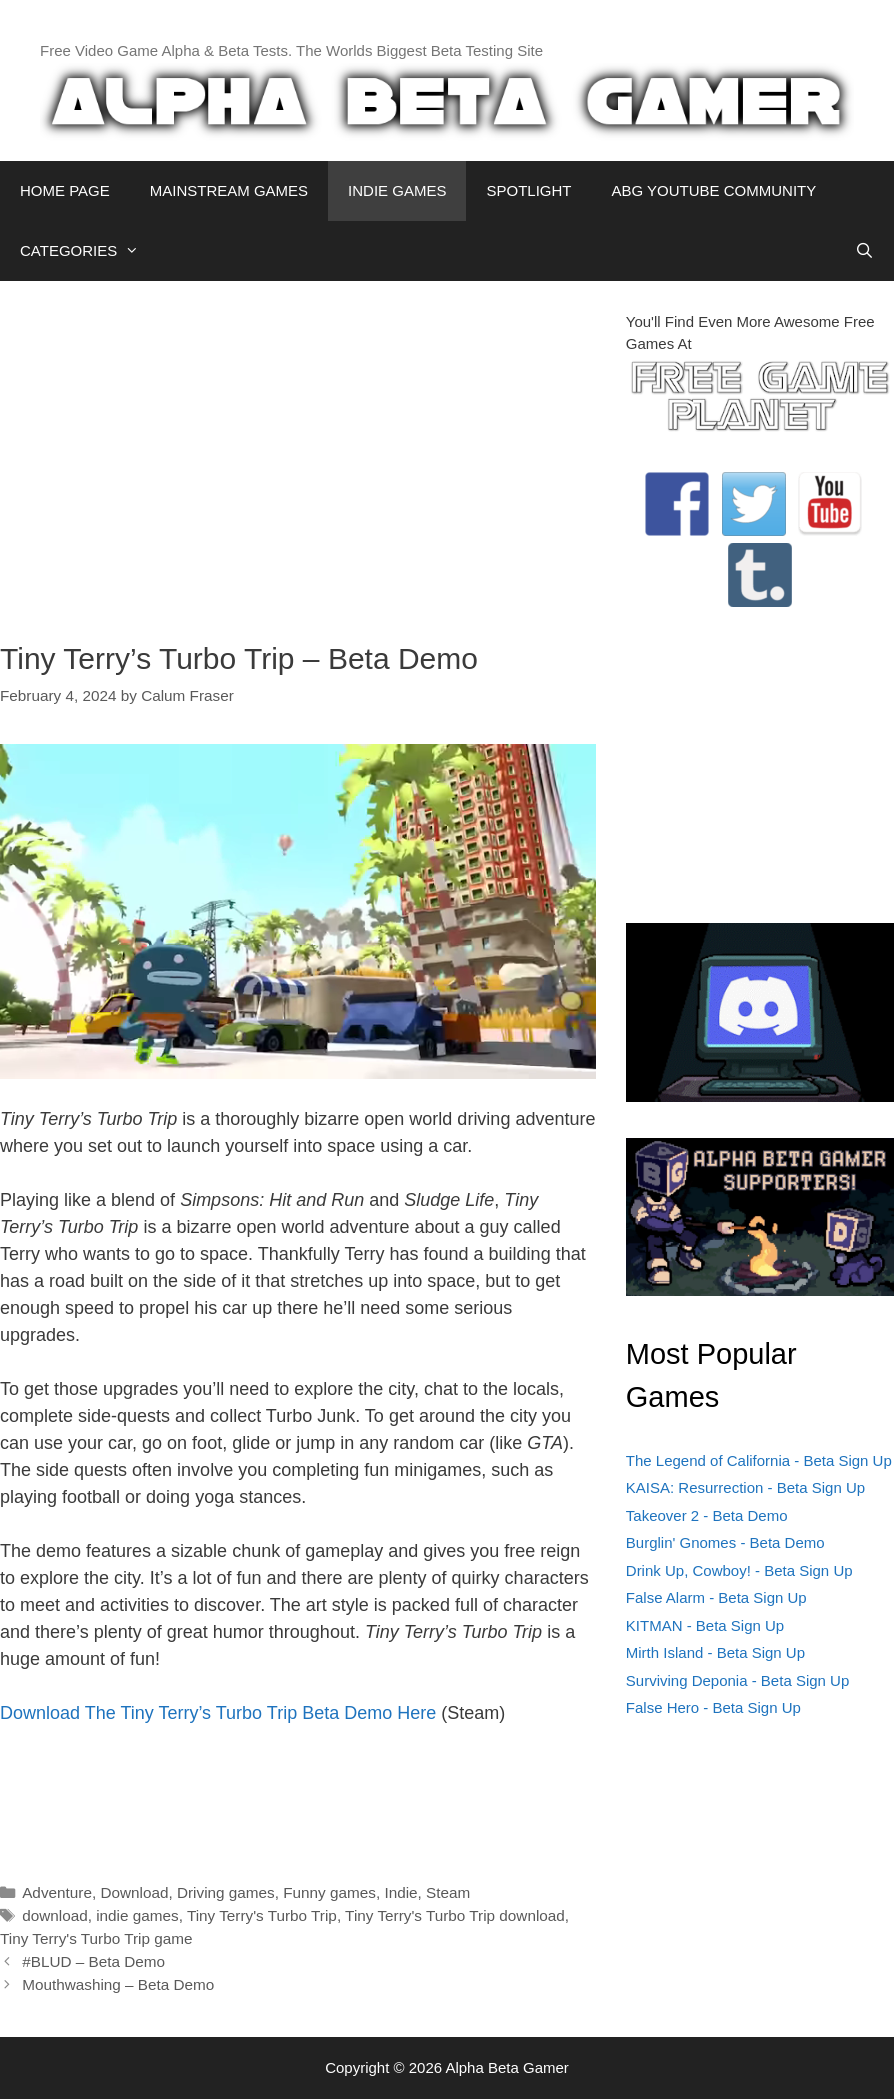 This screenshot has height=2099, width=894. I want to click on Steam, so click(448, 1892).